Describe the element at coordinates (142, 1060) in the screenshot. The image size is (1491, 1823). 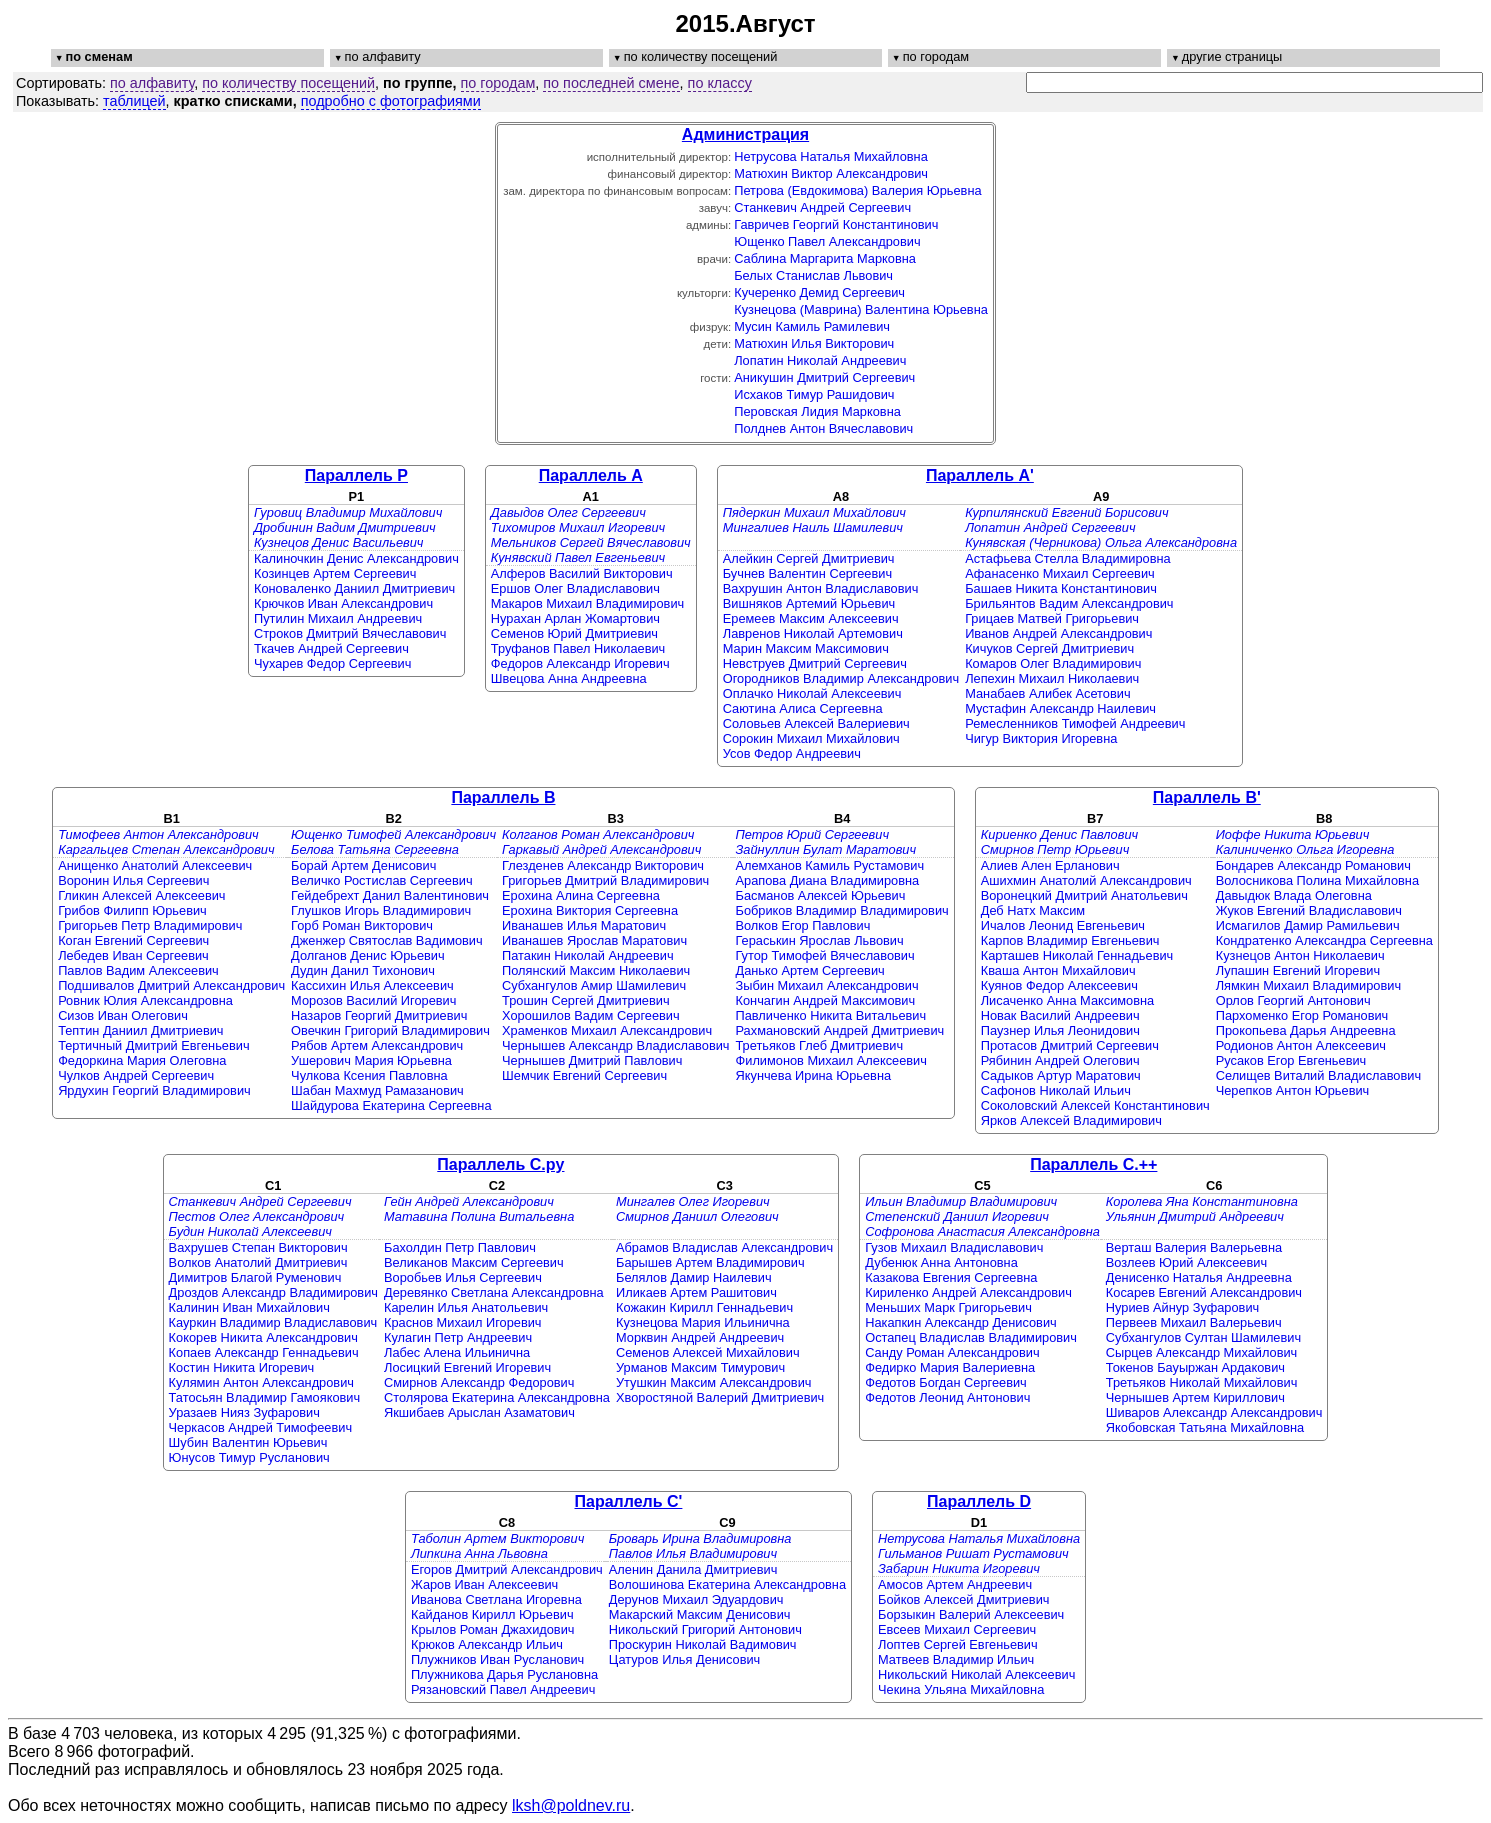
I see `Федоркина Мария Олеговна` at that location.